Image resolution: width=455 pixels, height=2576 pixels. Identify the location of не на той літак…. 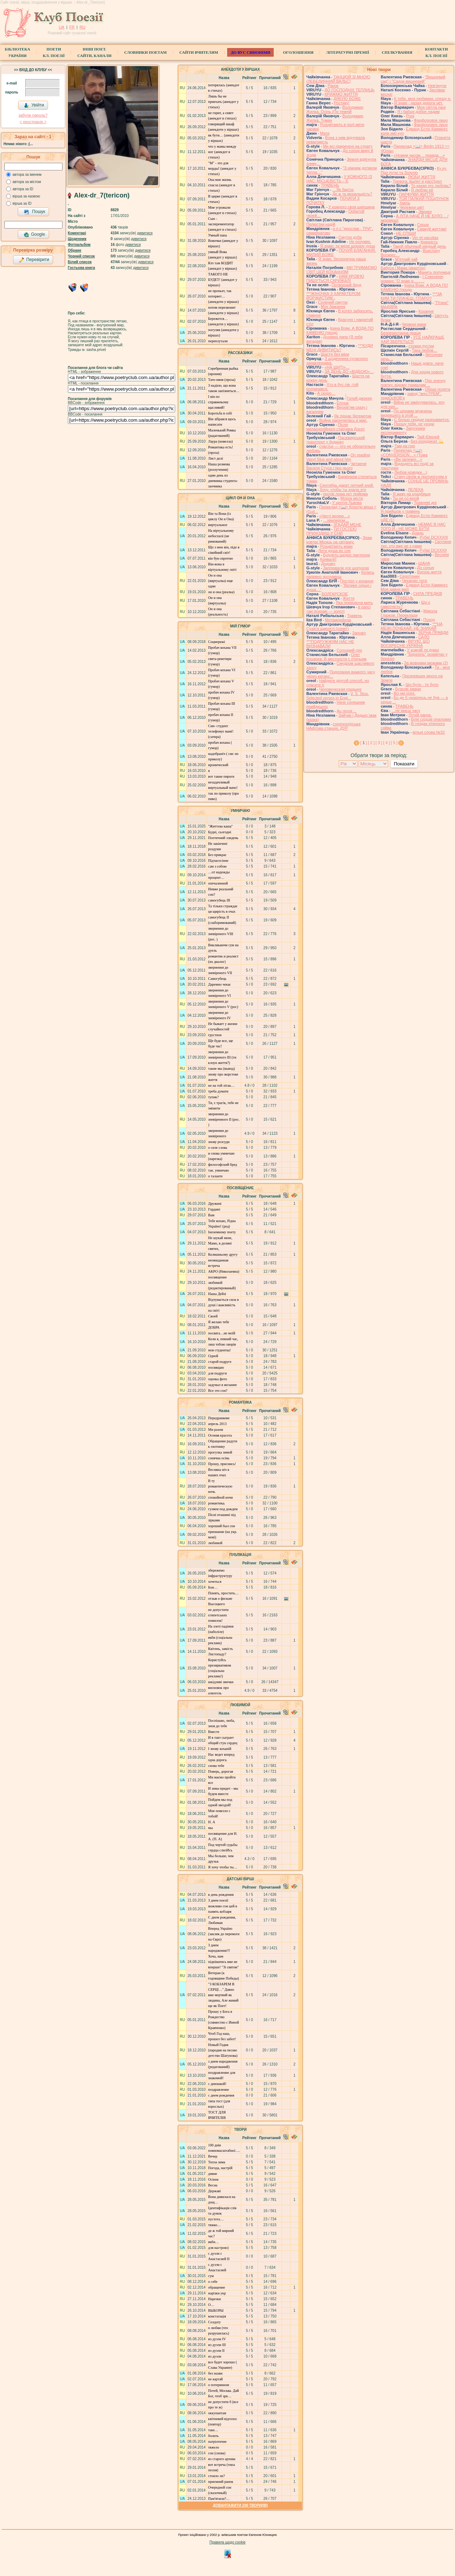
(221, 1085).